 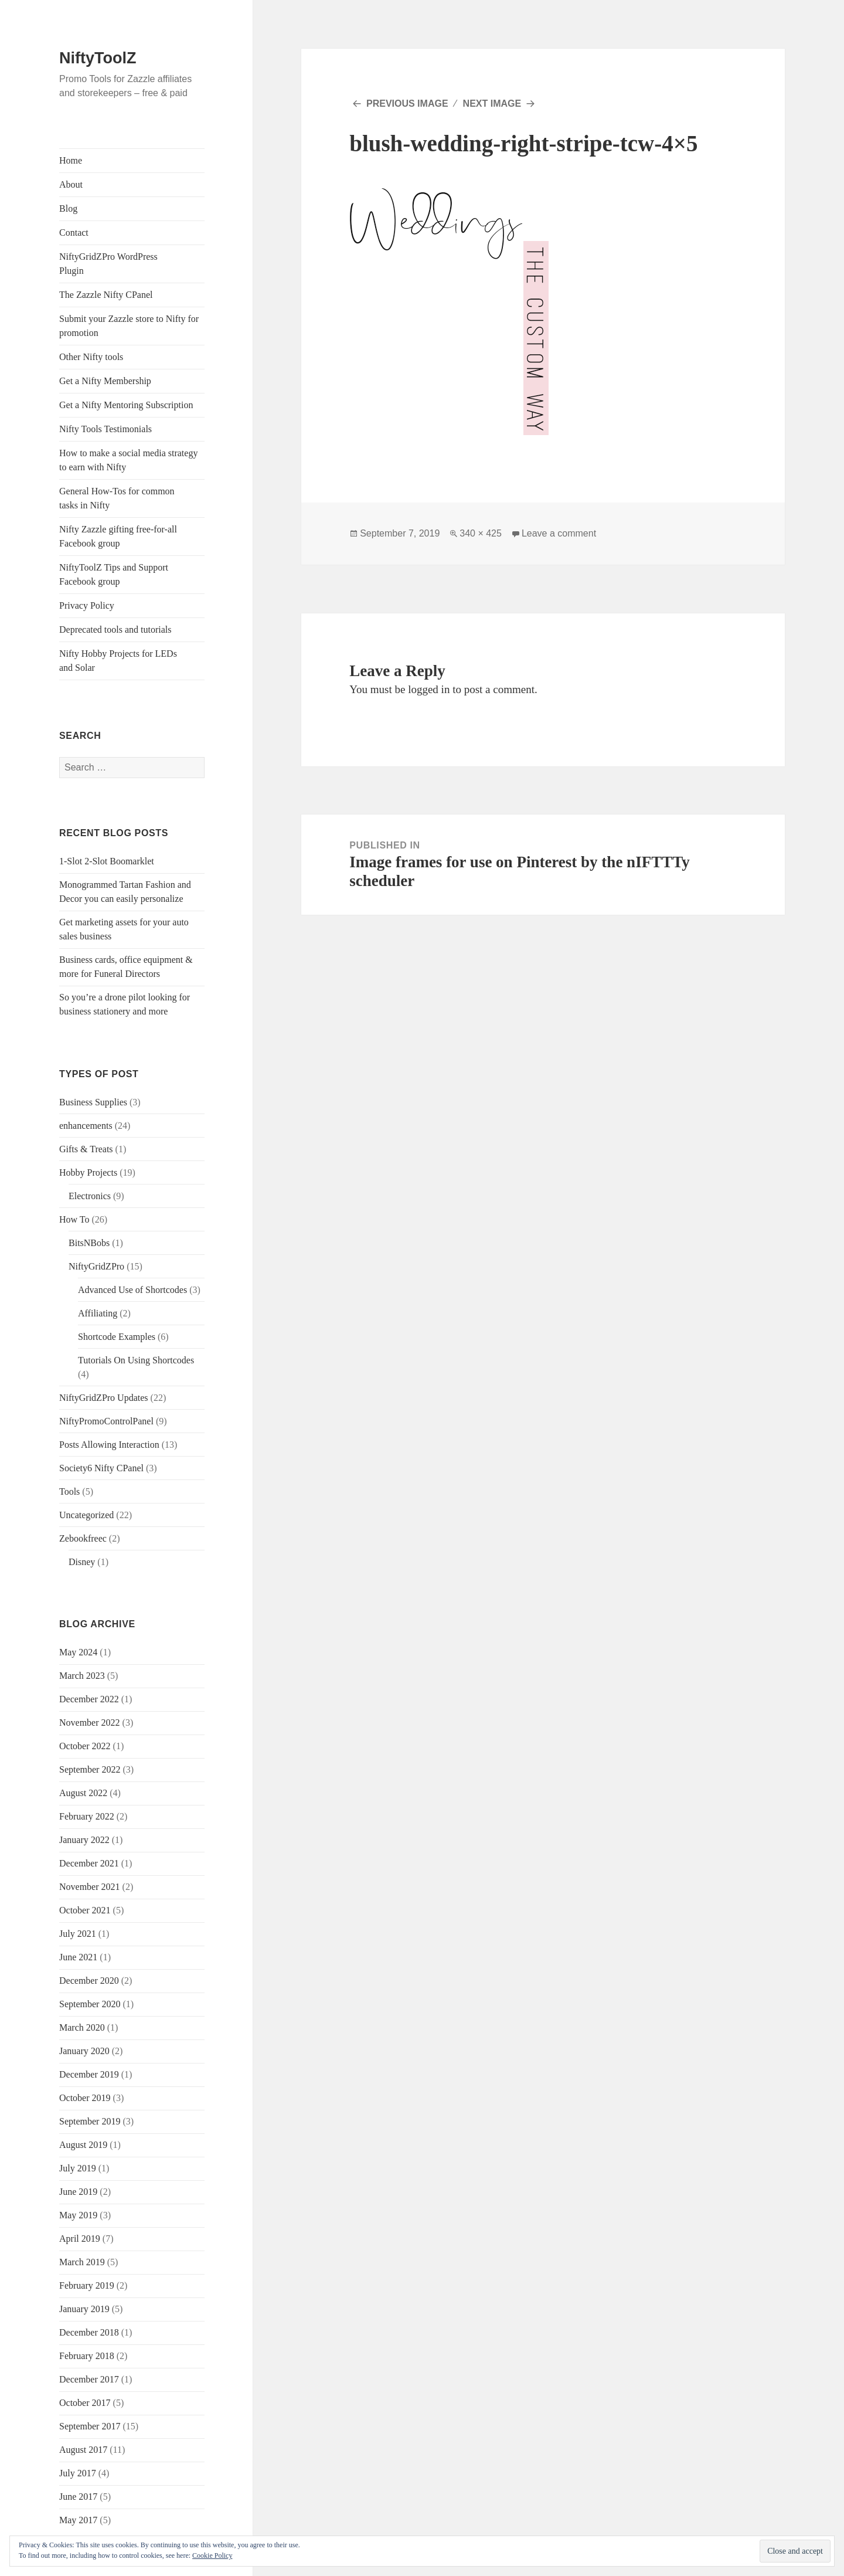 What do you see at coordinates (89, 2121) in the screenshot?
I see `September 2019` at bounding box center [89, 2121].